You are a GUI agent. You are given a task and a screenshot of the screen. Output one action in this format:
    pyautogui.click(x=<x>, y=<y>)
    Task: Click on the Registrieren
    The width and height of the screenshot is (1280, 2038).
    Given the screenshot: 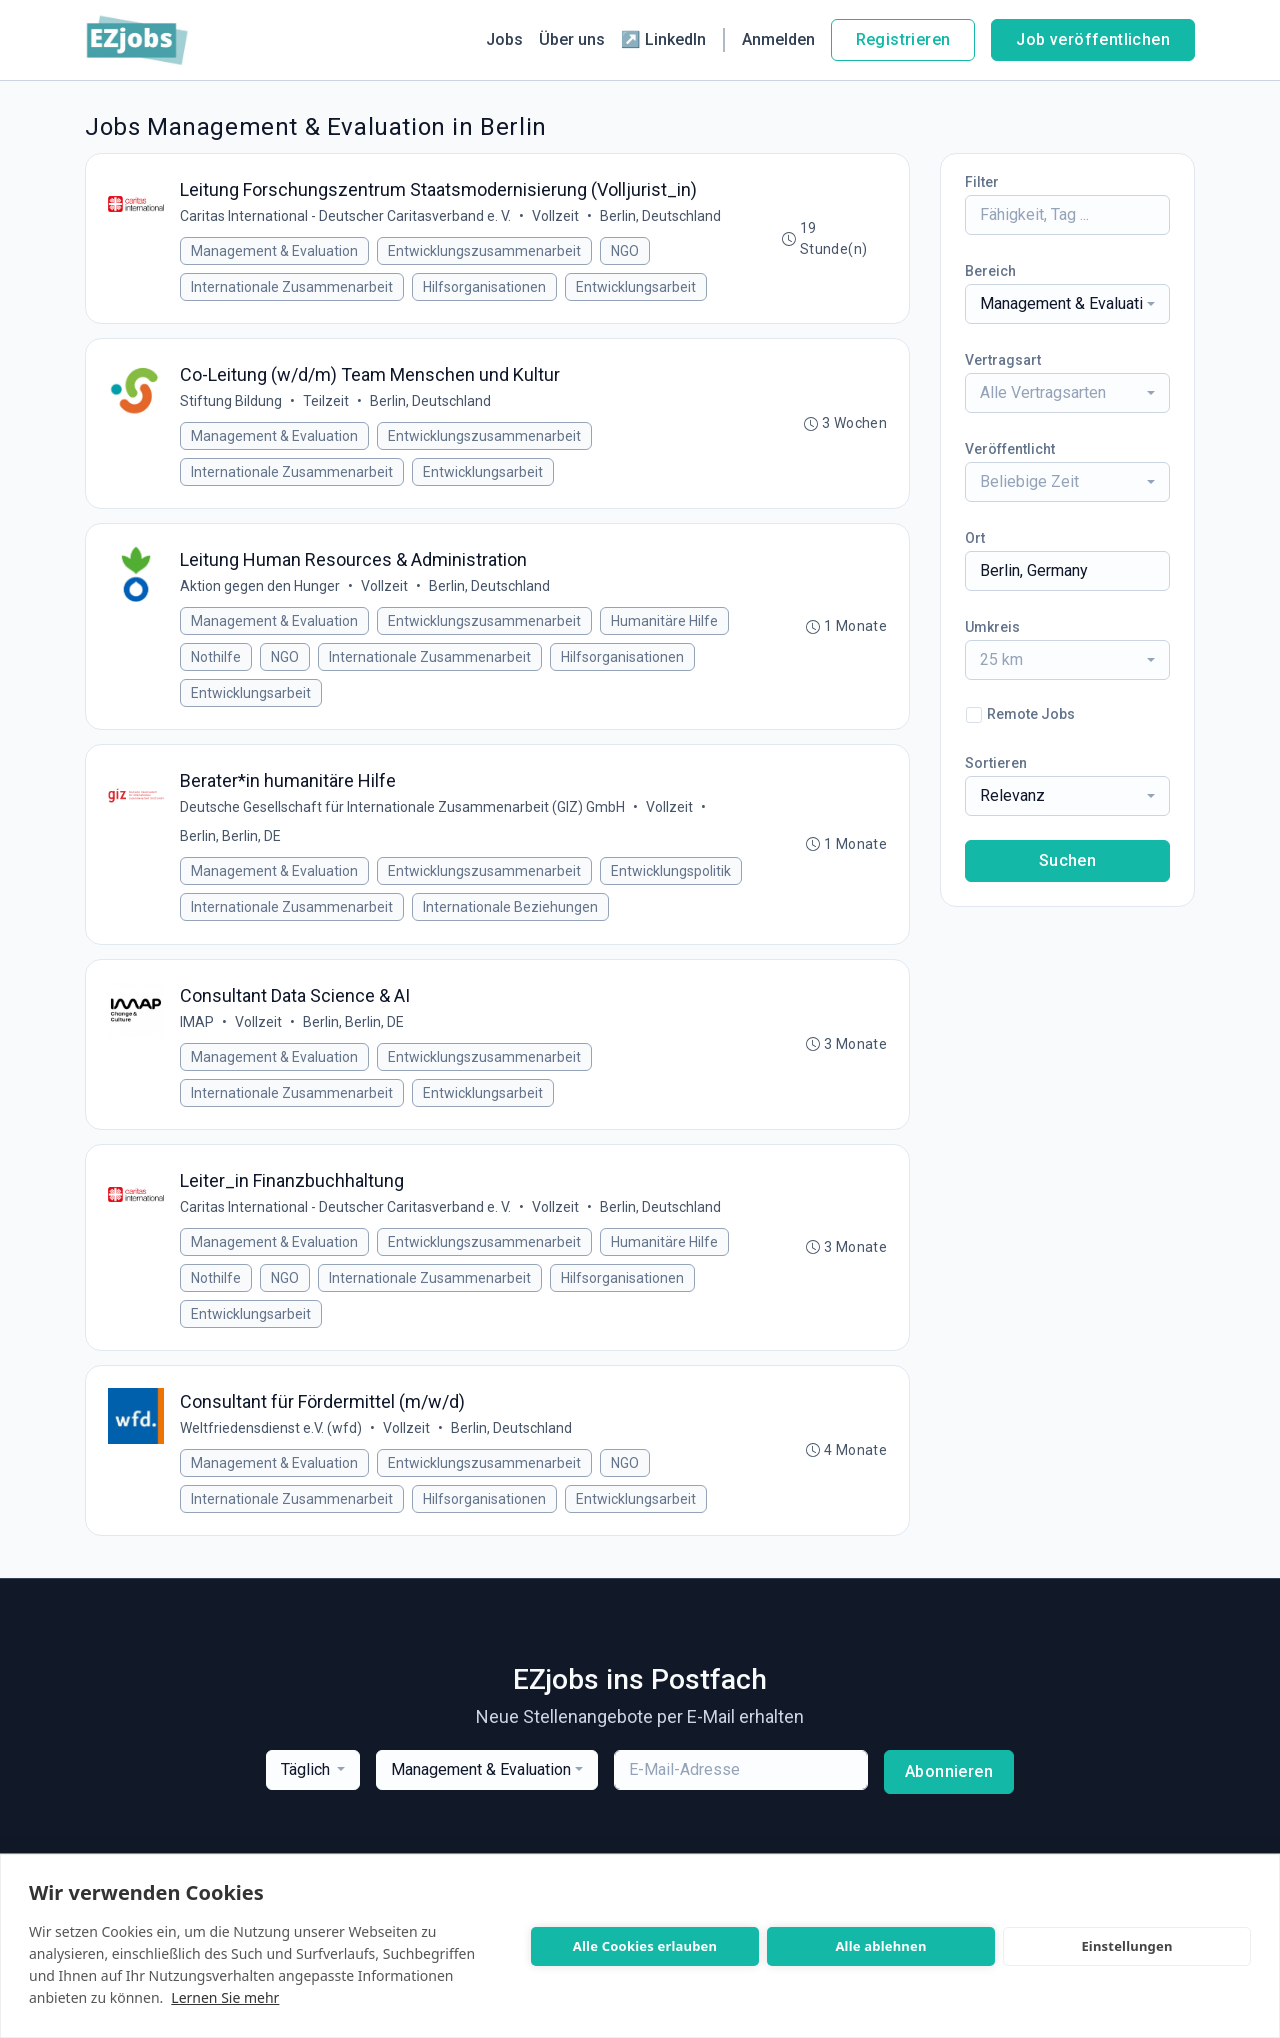 What is the action you would take?
    pyautogui.click(x=903, y=39)
    